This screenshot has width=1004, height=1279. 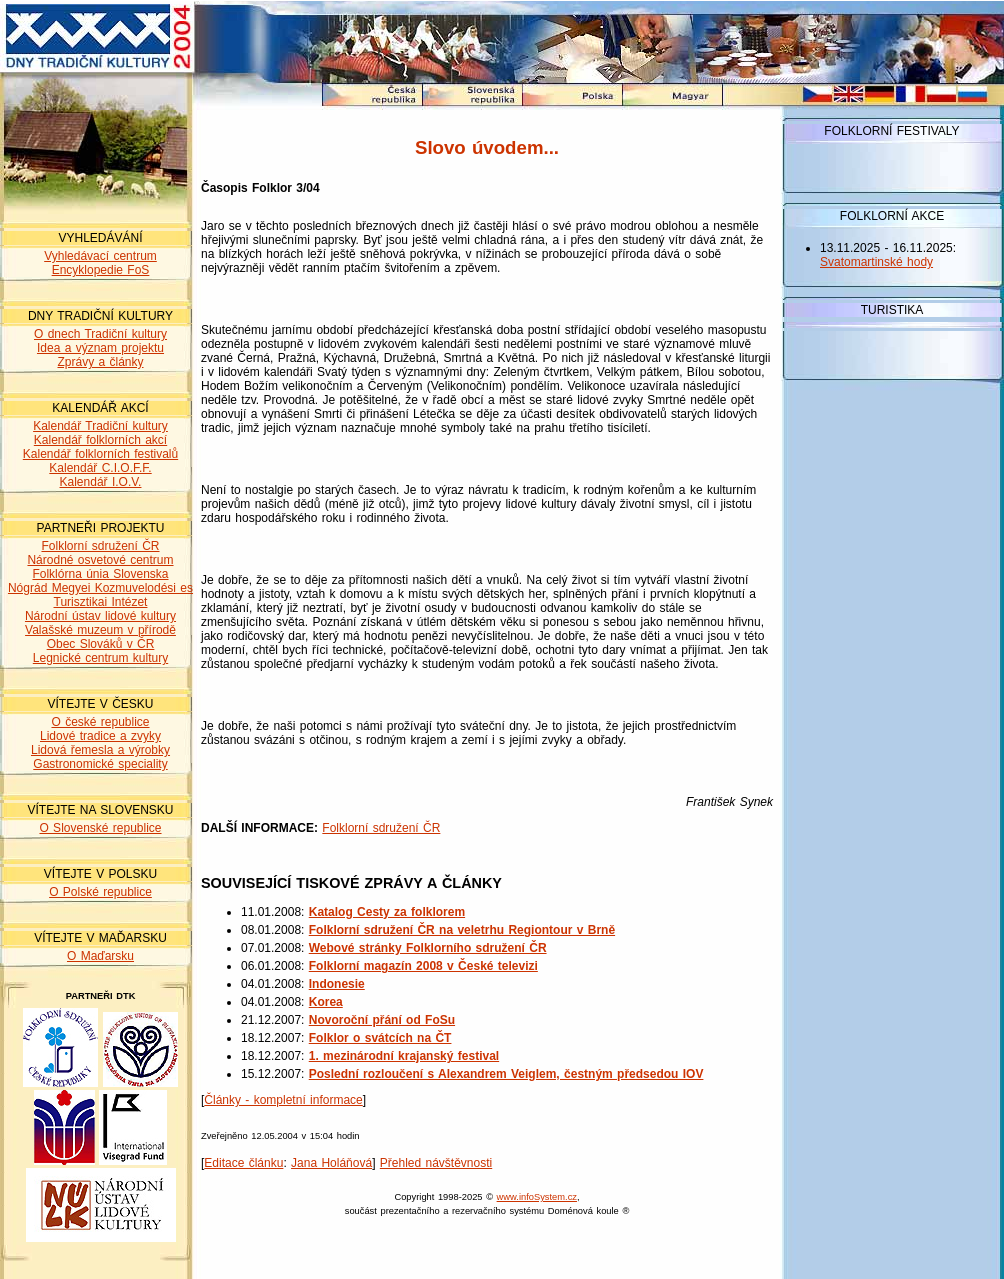 I want to click on Novoroční přání od FoSu, so click(x=382, y=1020).